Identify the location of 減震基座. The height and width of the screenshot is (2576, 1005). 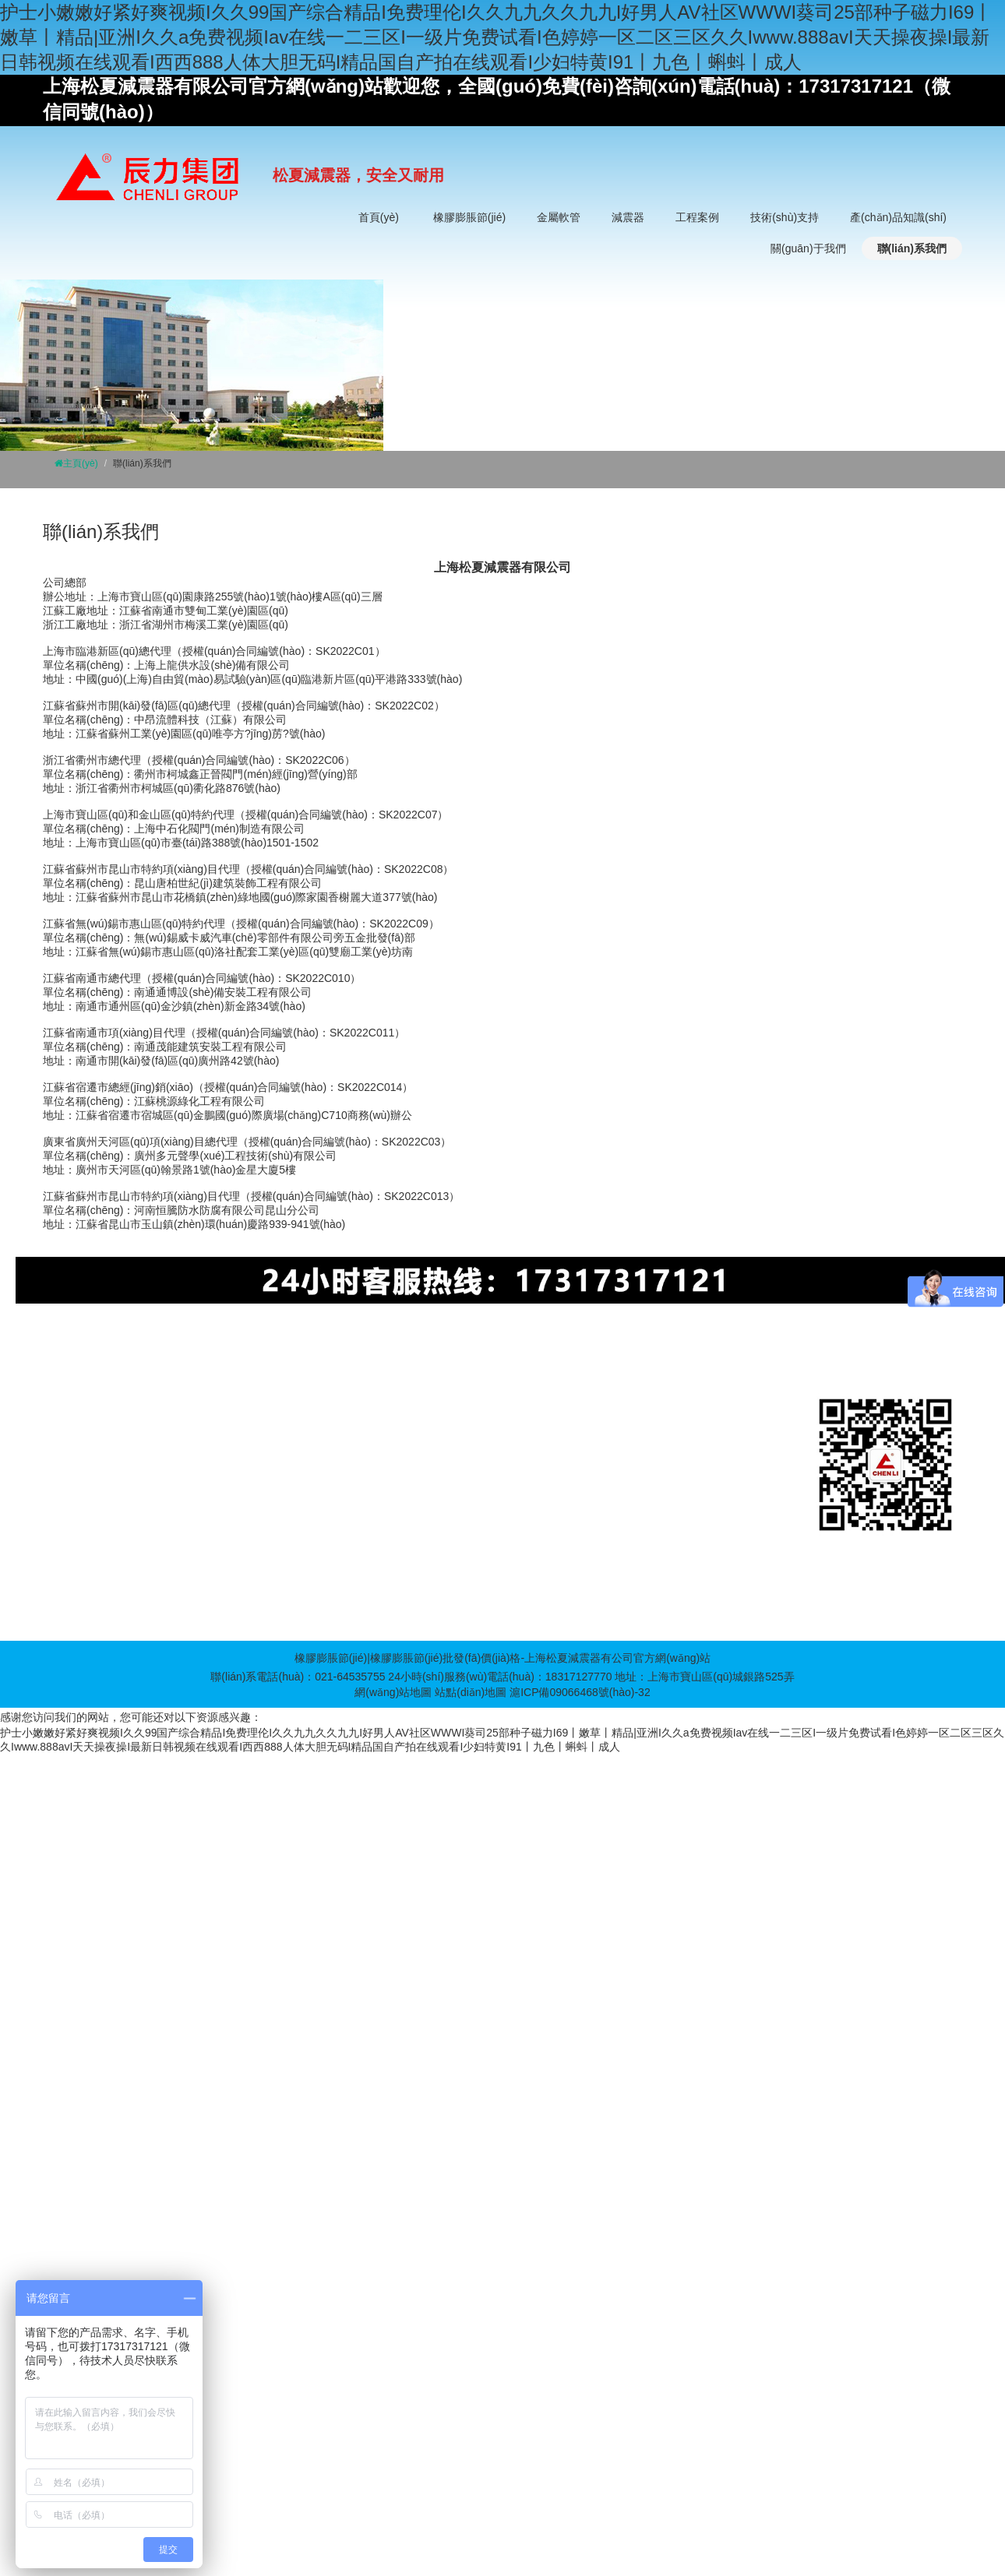
(382, 1477).